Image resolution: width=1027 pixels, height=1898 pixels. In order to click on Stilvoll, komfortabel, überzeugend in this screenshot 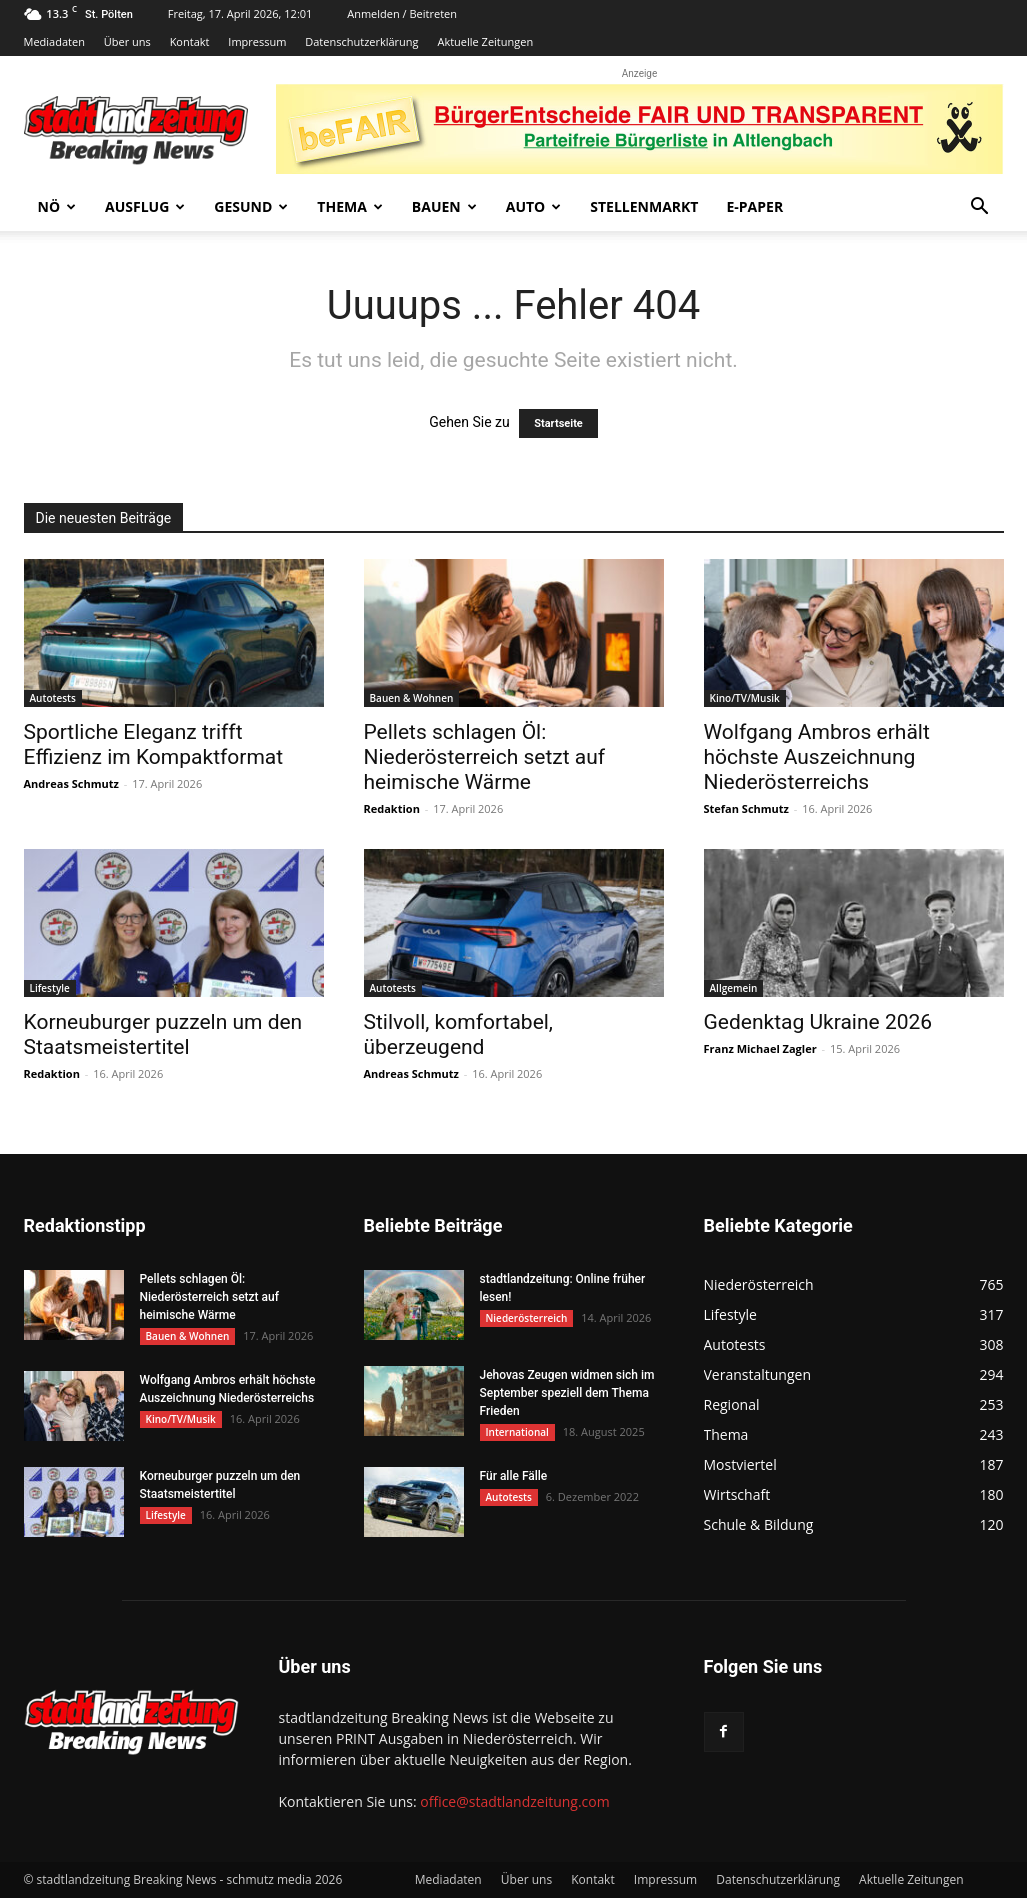, I will do `click(459, 1034)`.